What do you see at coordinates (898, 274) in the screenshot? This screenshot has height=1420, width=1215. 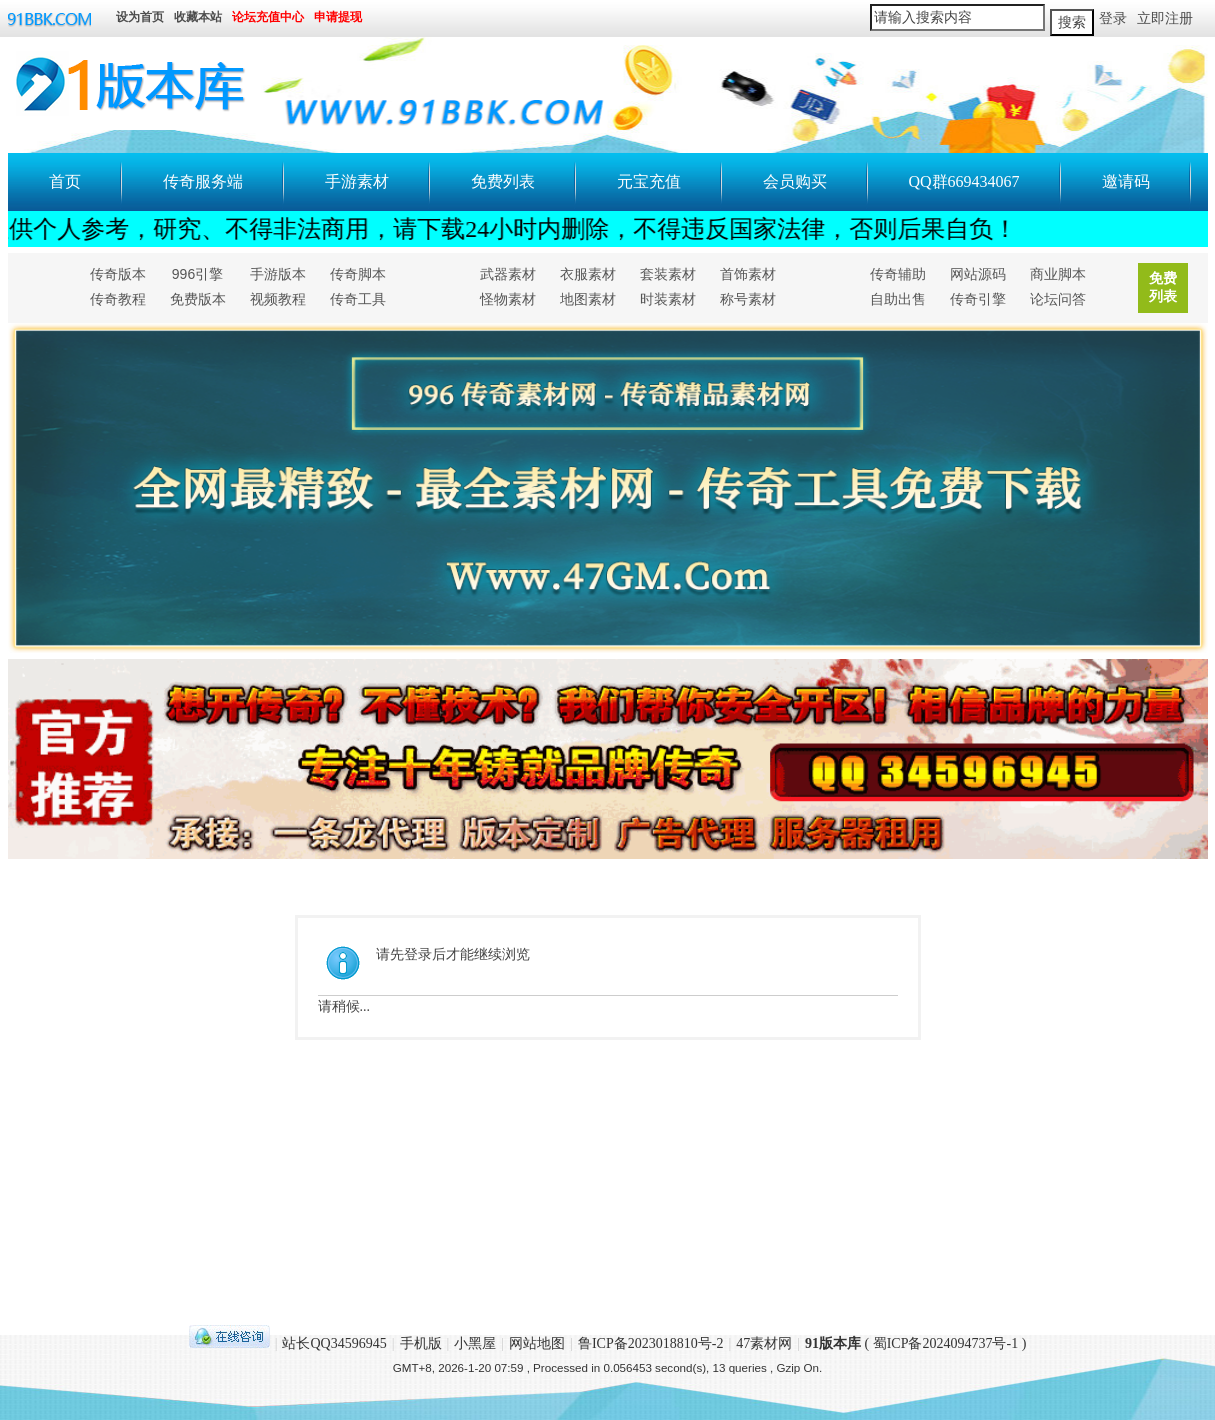 I see `传奇辅助` at bounding box center [898, 274].